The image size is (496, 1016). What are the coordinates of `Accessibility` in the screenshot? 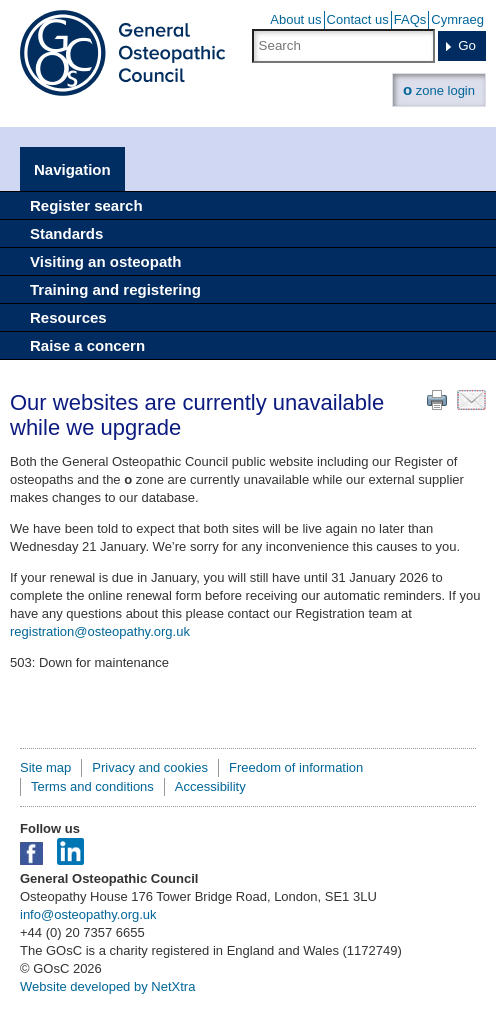 It's located at (210, 786).